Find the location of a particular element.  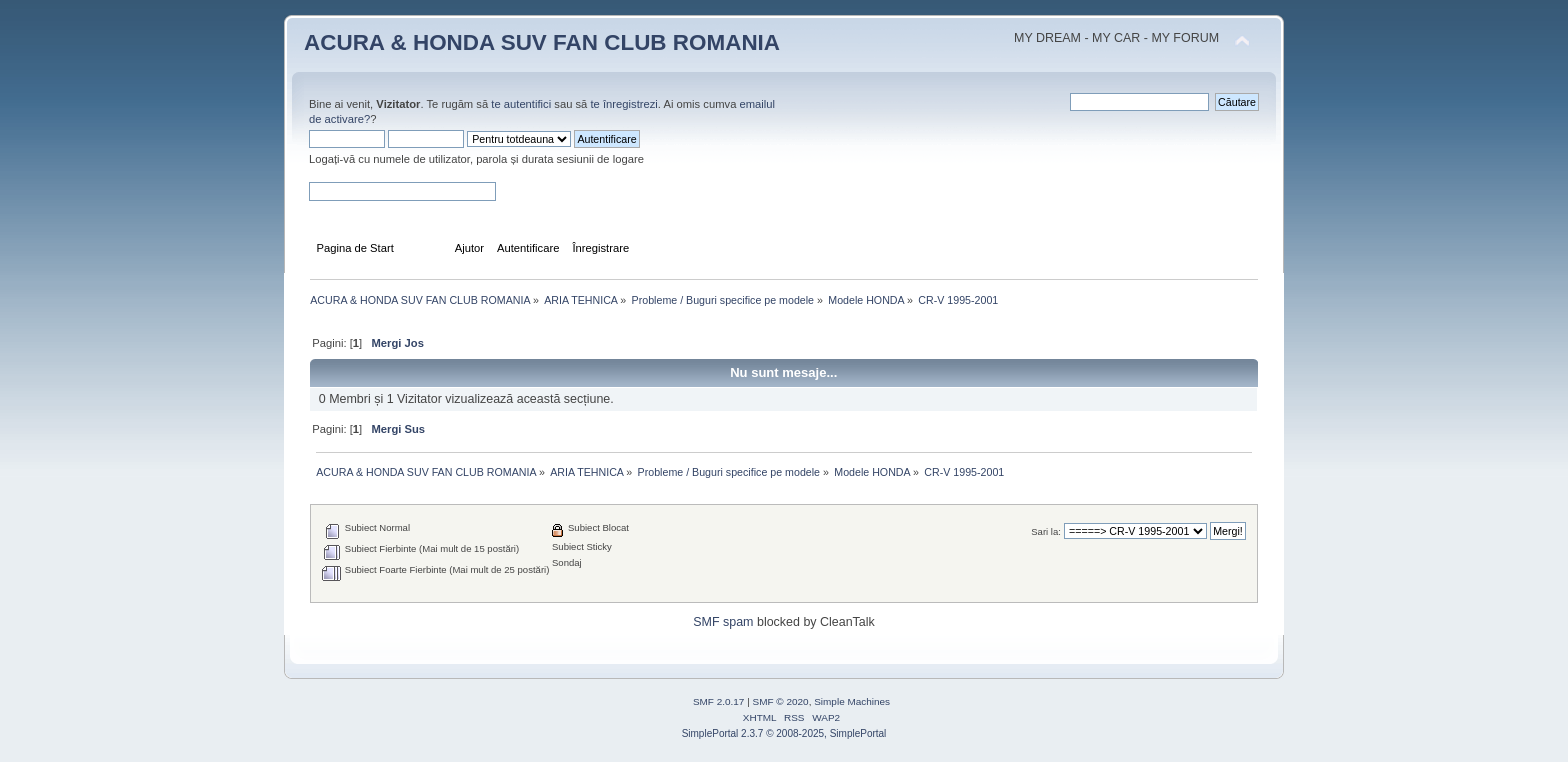

SimplePortal 2.3.7 © 2008-2025, SimplePortal is located at coordinates (784, 733).